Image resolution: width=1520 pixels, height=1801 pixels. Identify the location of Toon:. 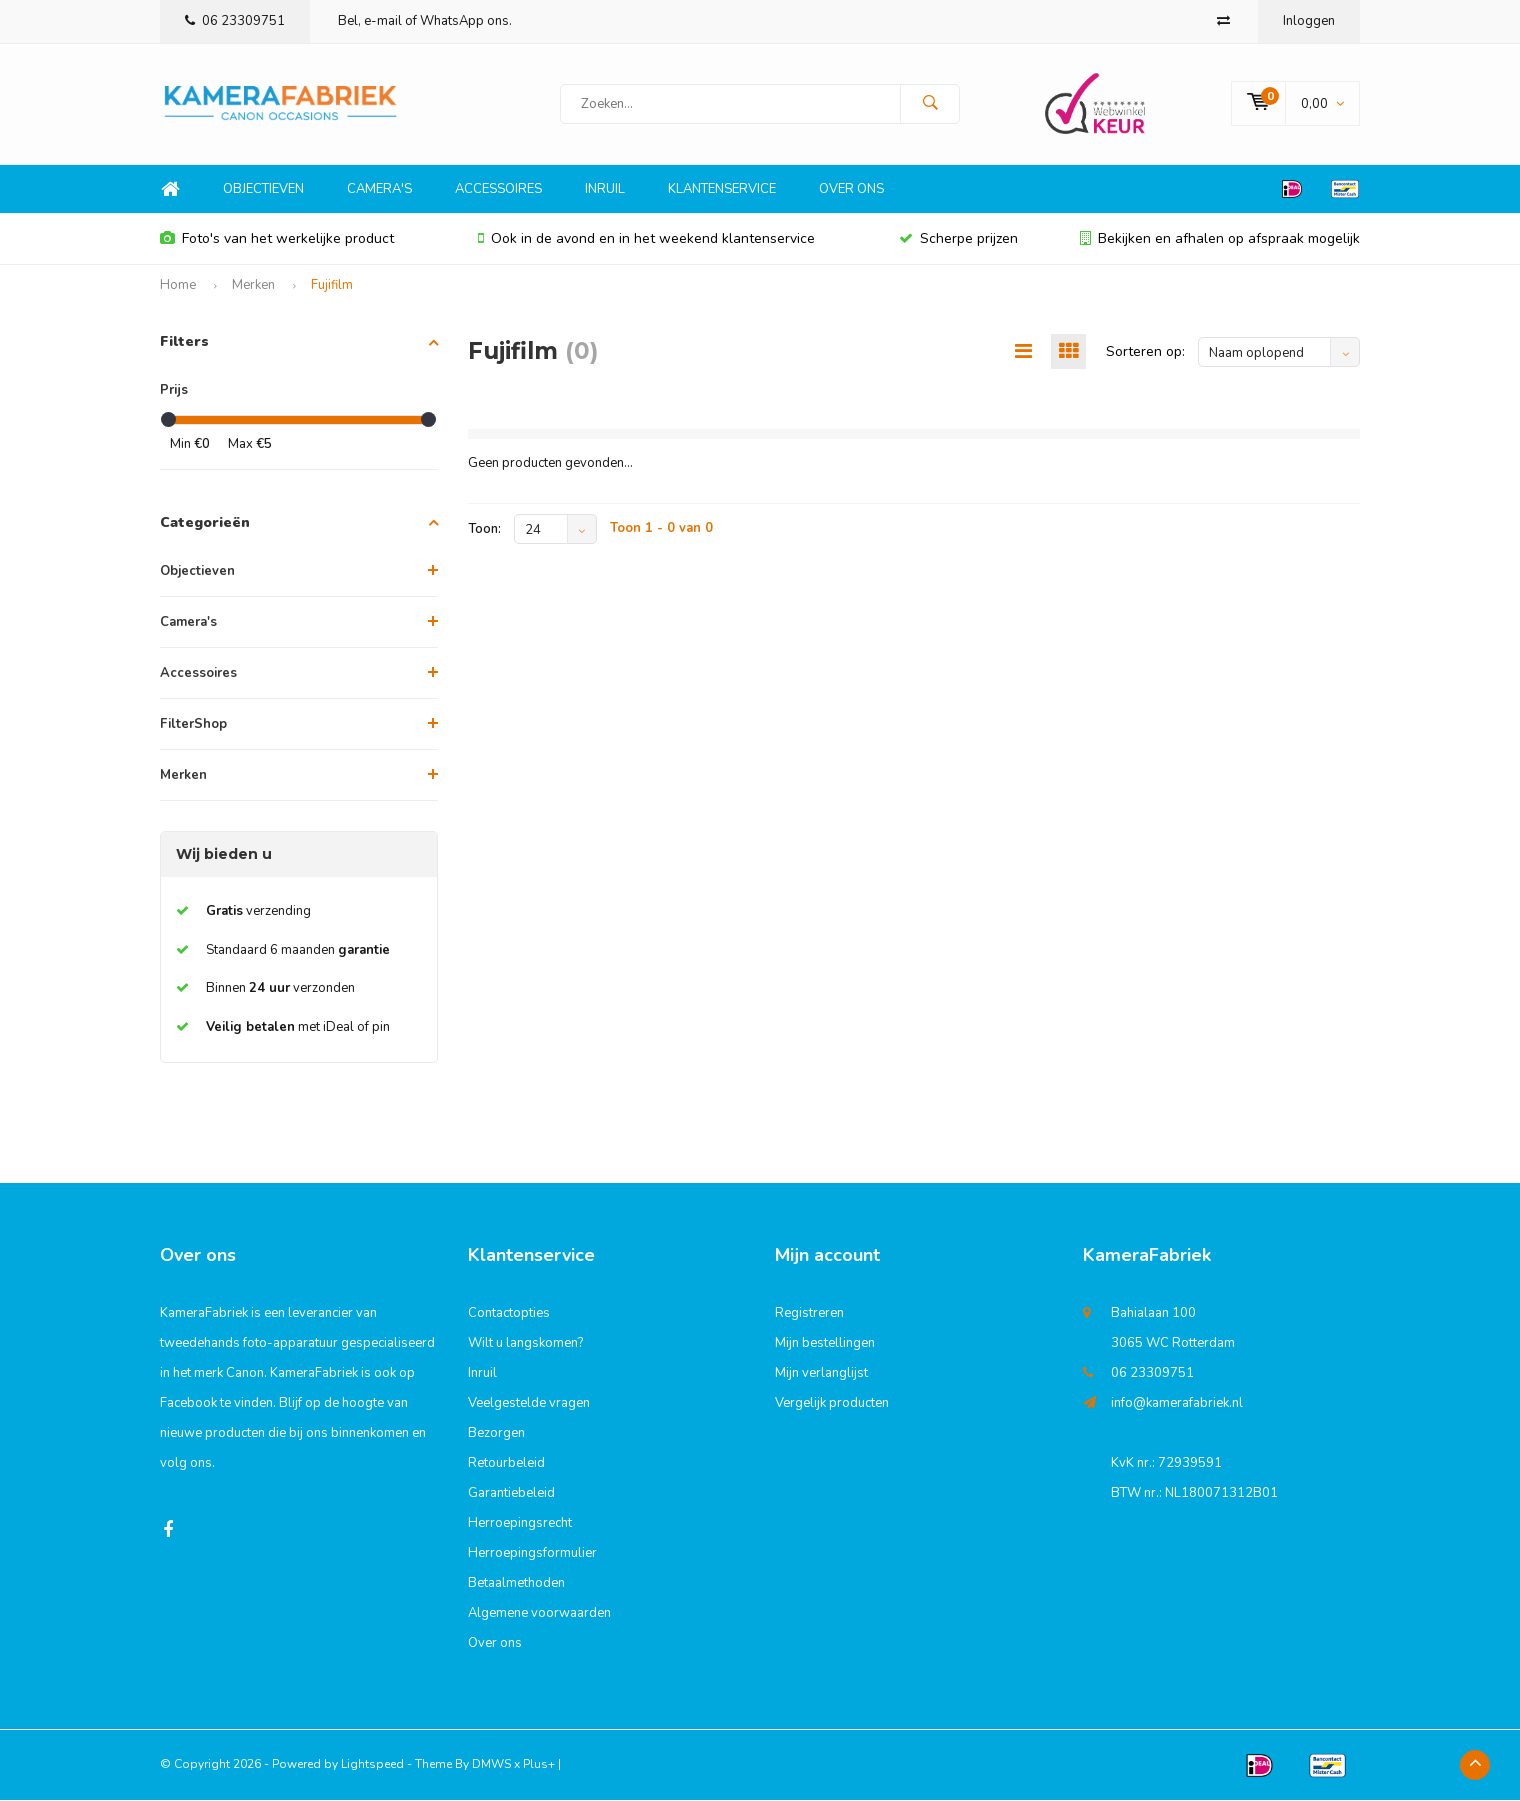
(484, 531).